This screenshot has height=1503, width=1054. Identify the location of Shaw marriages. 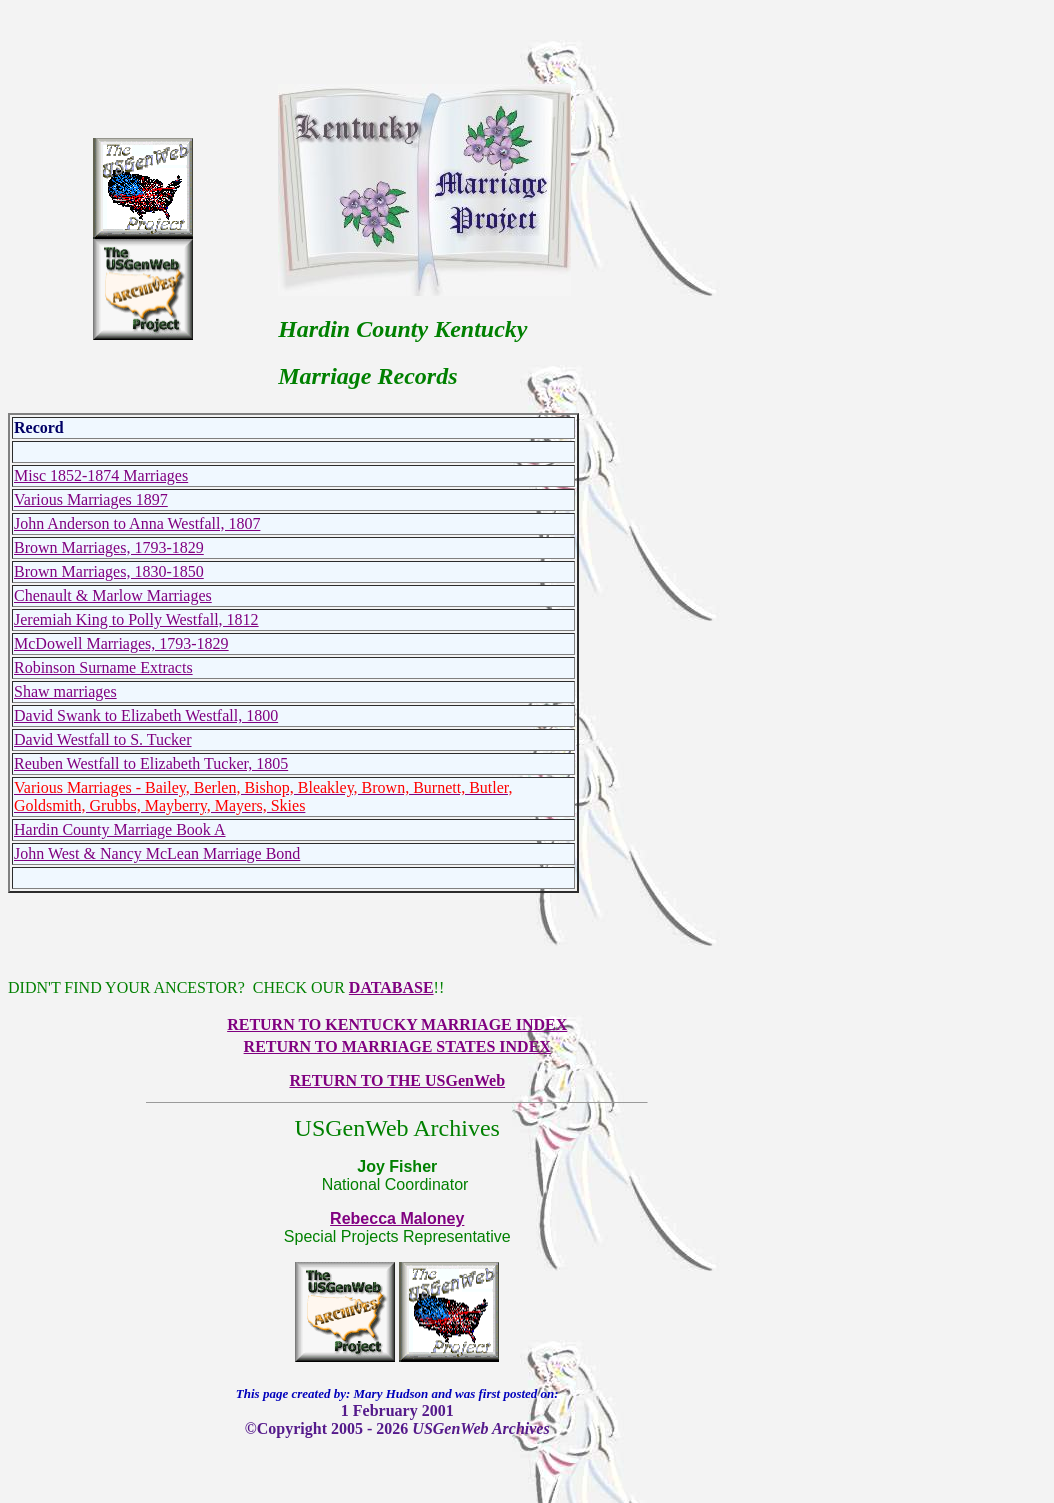
(65, 691).